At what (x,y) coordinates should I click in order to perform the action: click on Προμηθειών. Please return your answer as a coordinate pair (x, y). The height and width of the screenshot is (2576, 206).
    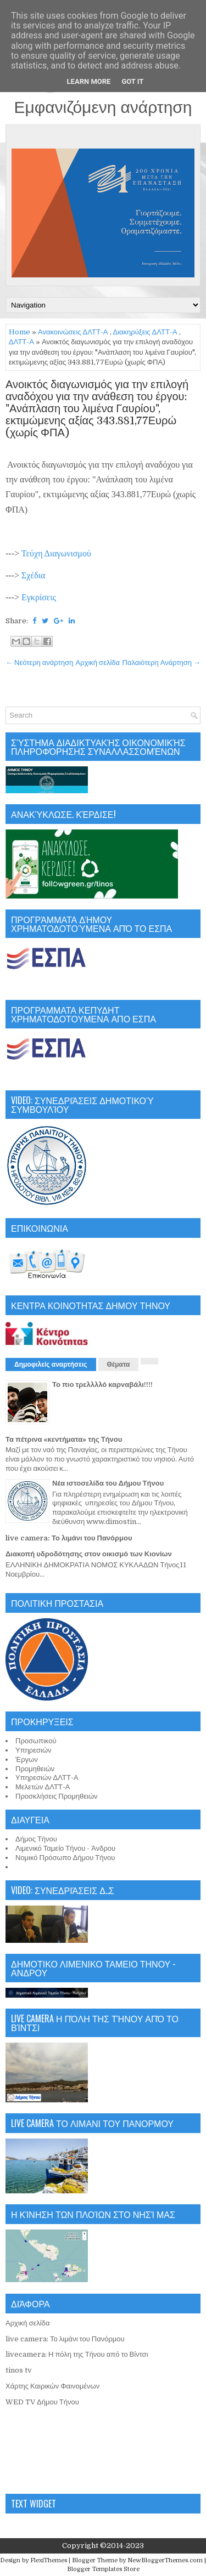
    Looking at the image, I should click on (34, 1769).